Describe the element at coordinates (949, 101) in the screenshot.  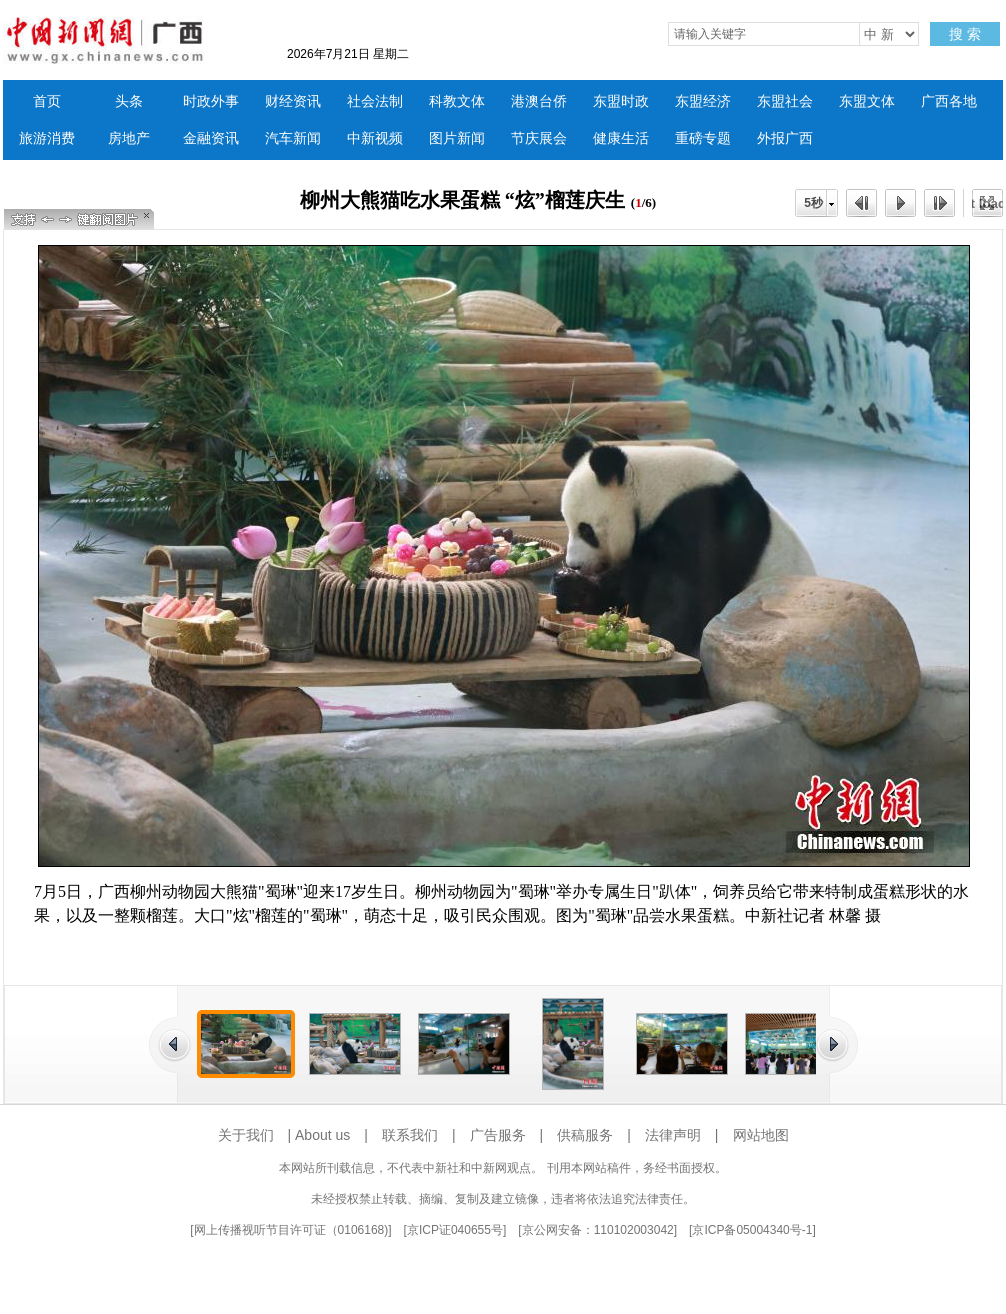
I see `广西各地` at that location.